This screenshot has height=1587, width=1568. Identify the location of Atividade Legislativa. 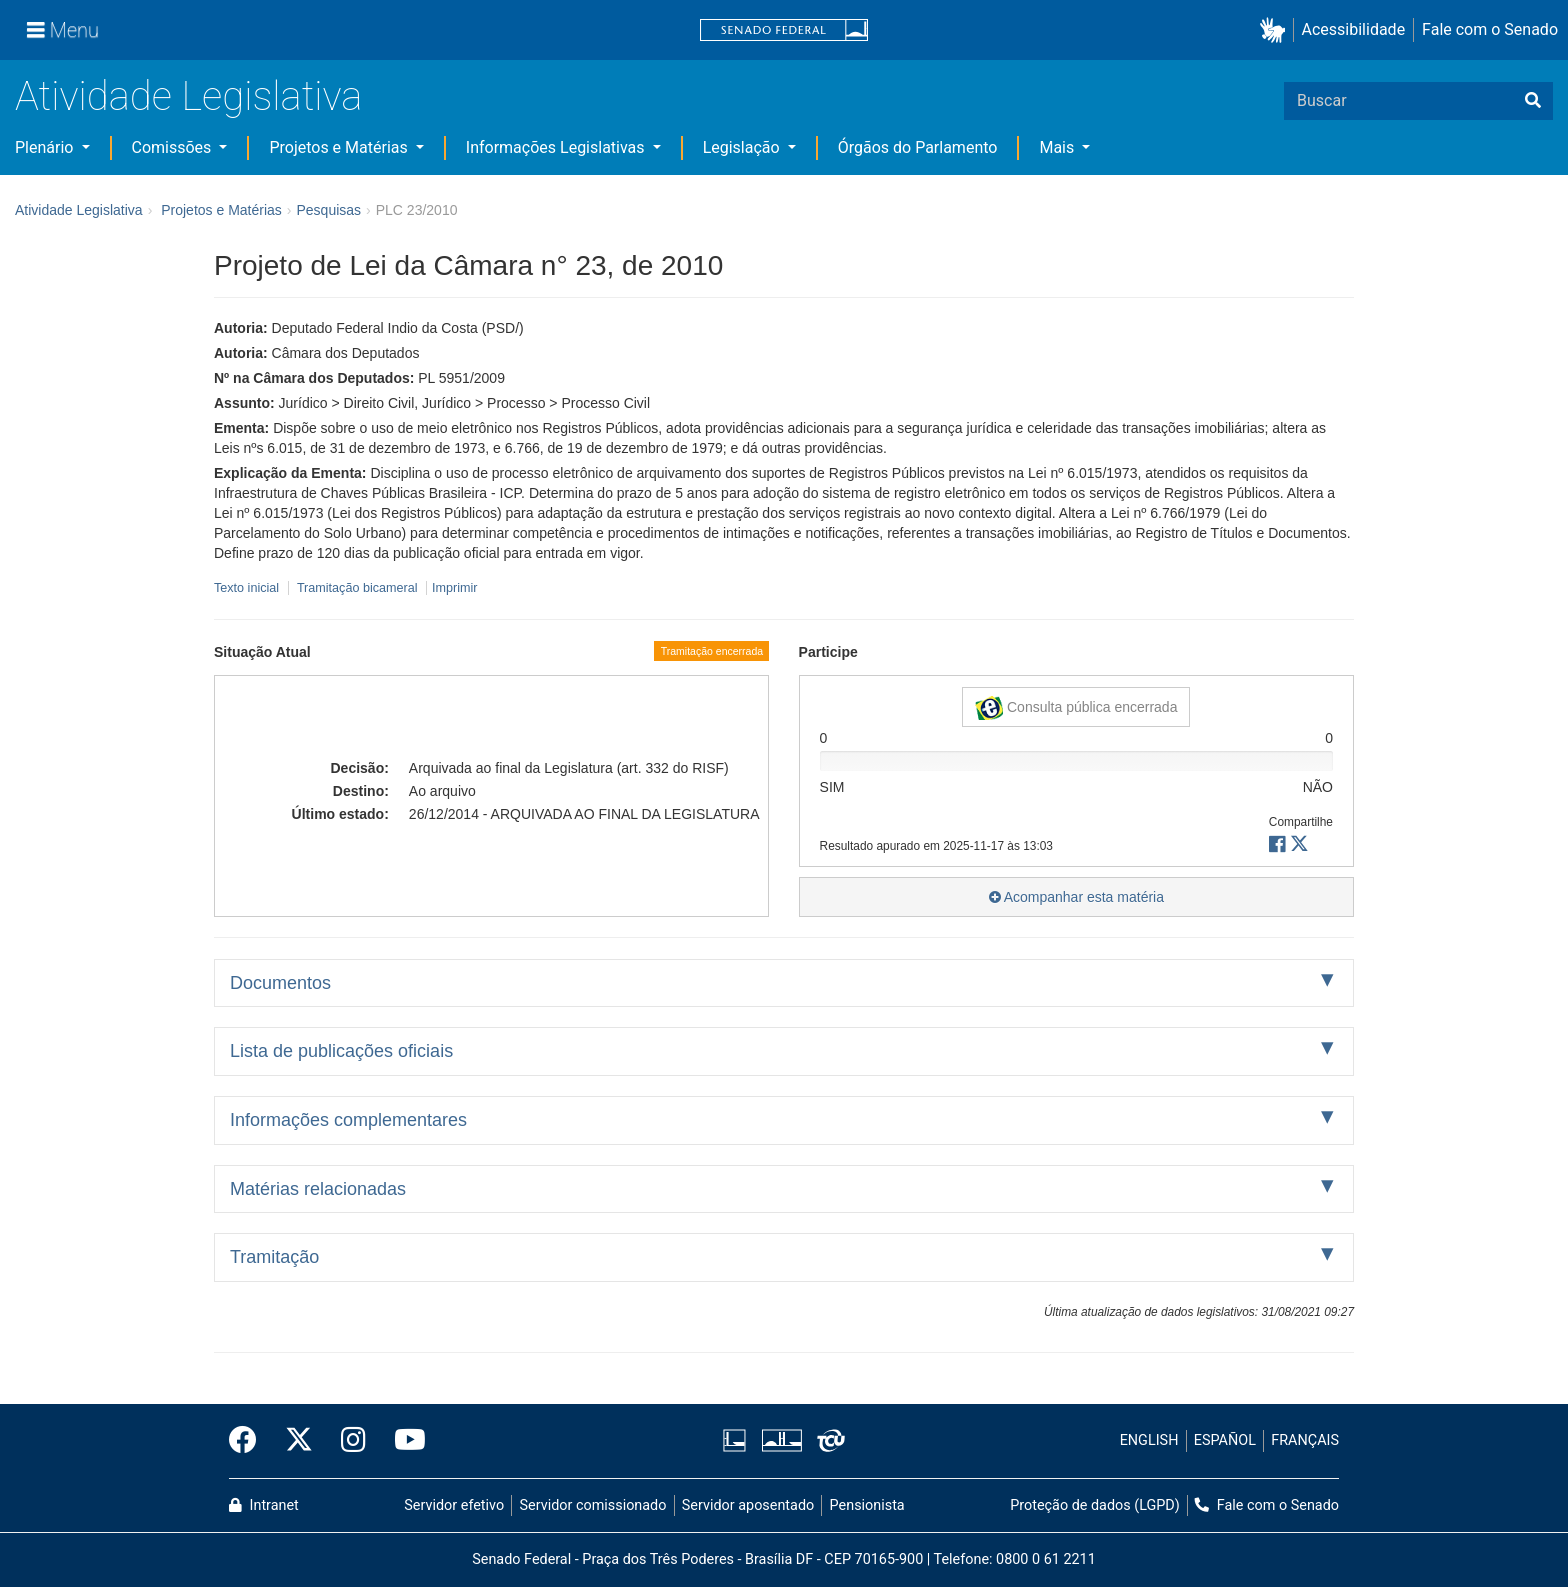
(188, 96).